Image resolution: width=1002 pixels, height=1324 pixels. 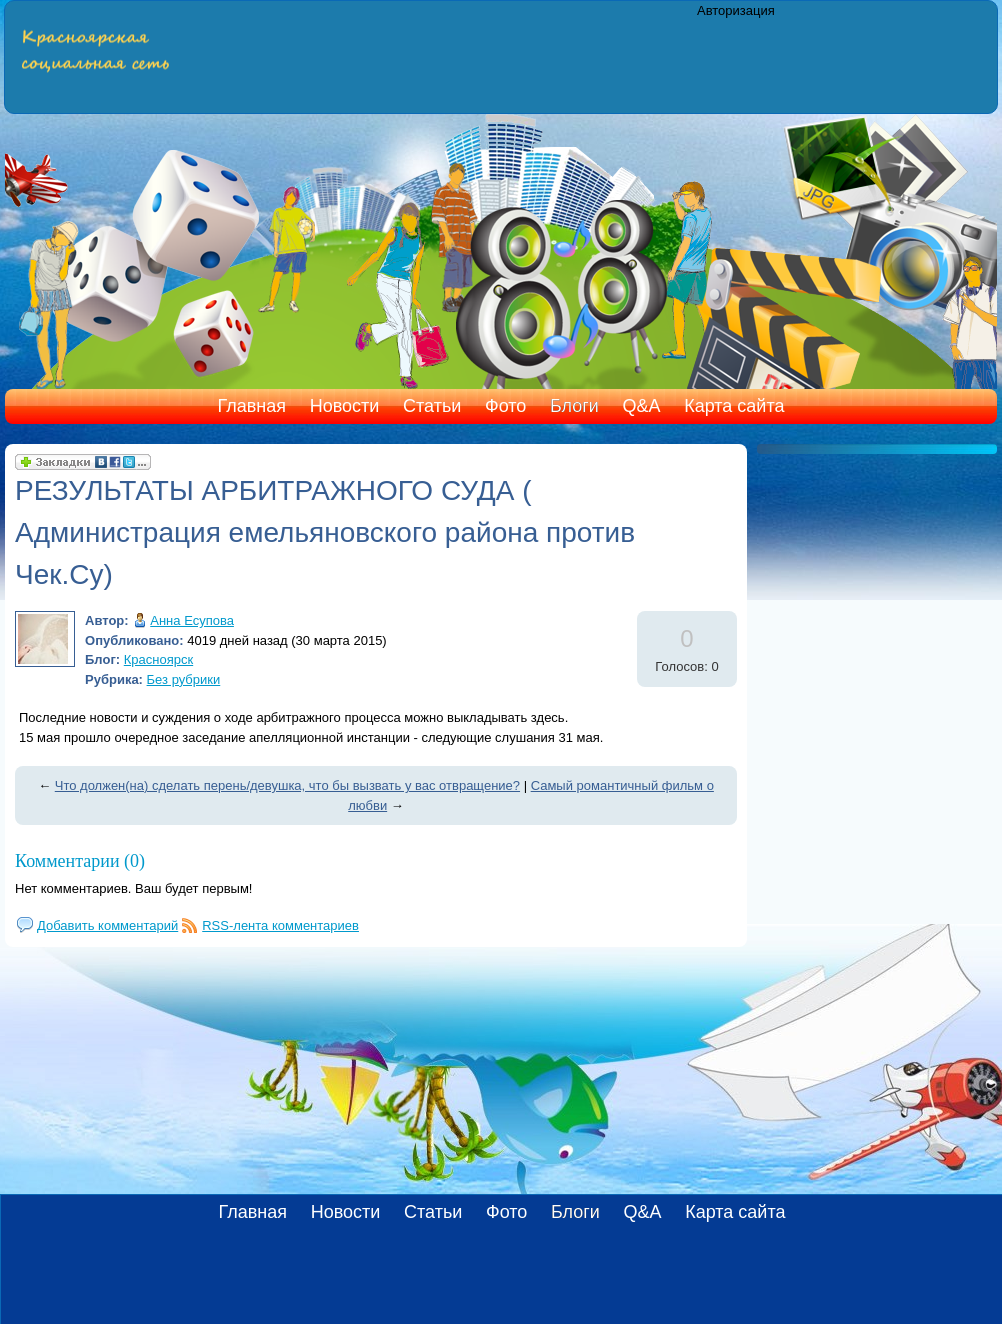 What do you see at coordinates (287, 785) in the screenshot?
I see `Что должен(на) сделать перень/девушка, что бы вызвать у вас отвращение?` at bounding box center [287, 785].